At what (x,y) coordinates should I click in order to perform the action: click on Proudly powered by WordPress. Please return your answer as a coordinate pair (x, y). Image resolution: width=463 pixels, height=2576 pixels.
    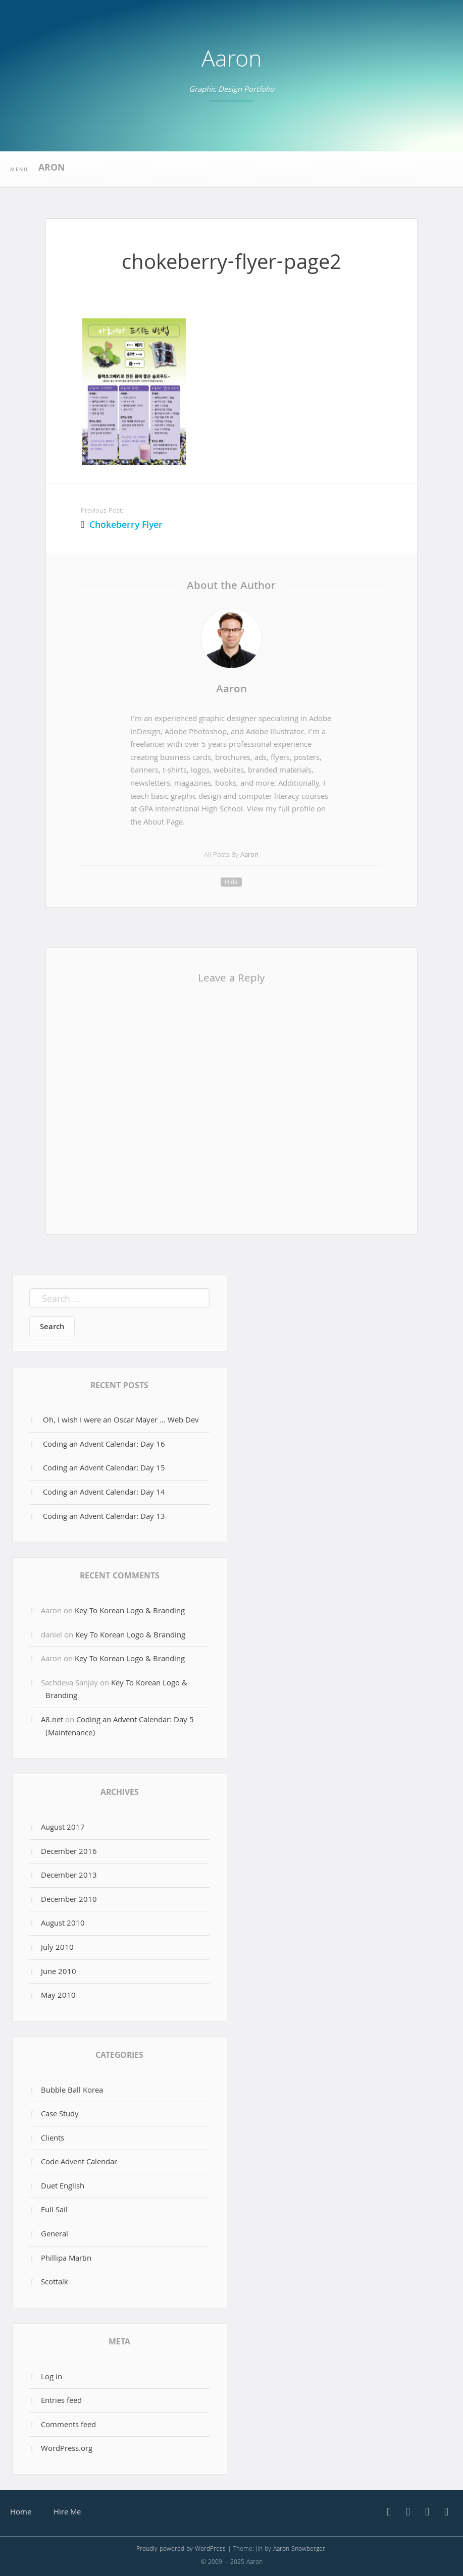
    Looking at the image, I should click on (181, 2549).